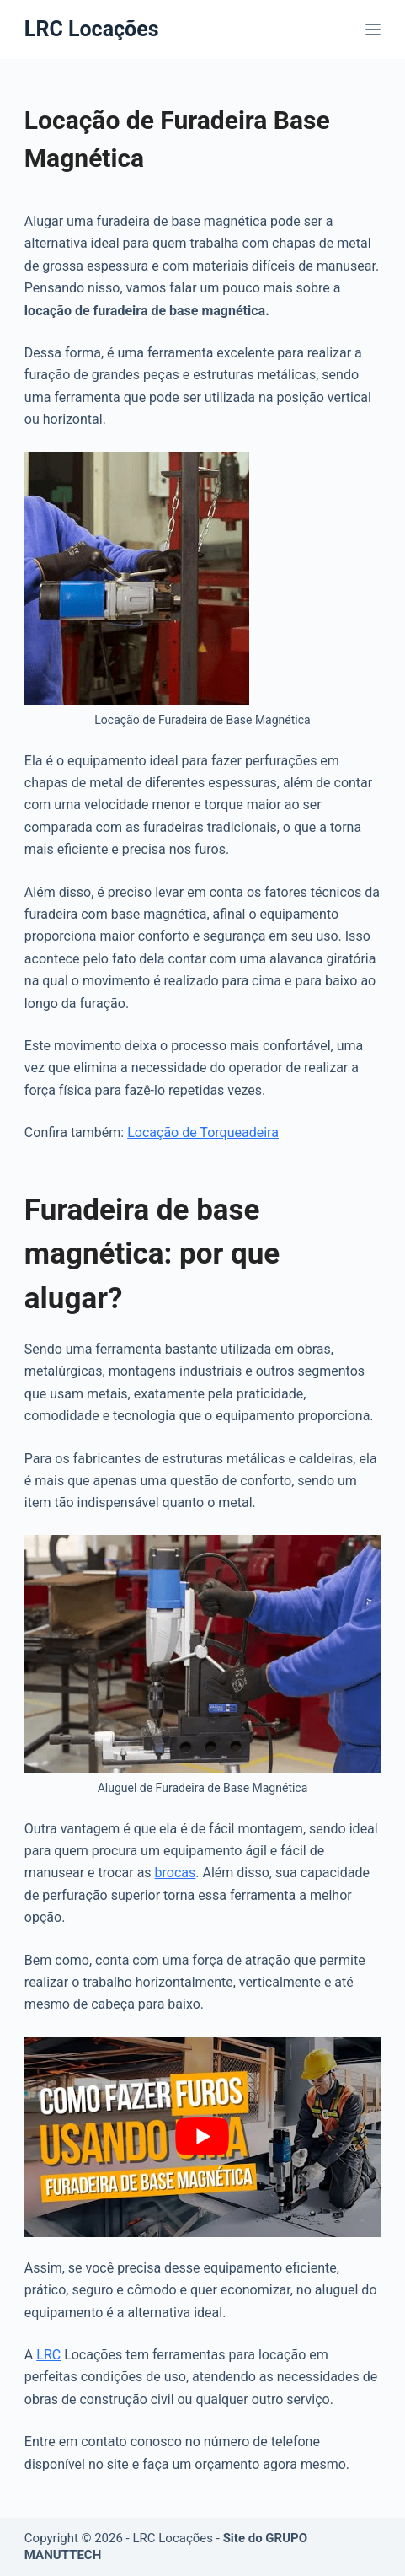 Image resolution: width=405 pixels, height=2576 pixels. I want to click on LRC, so click(48, 2355).